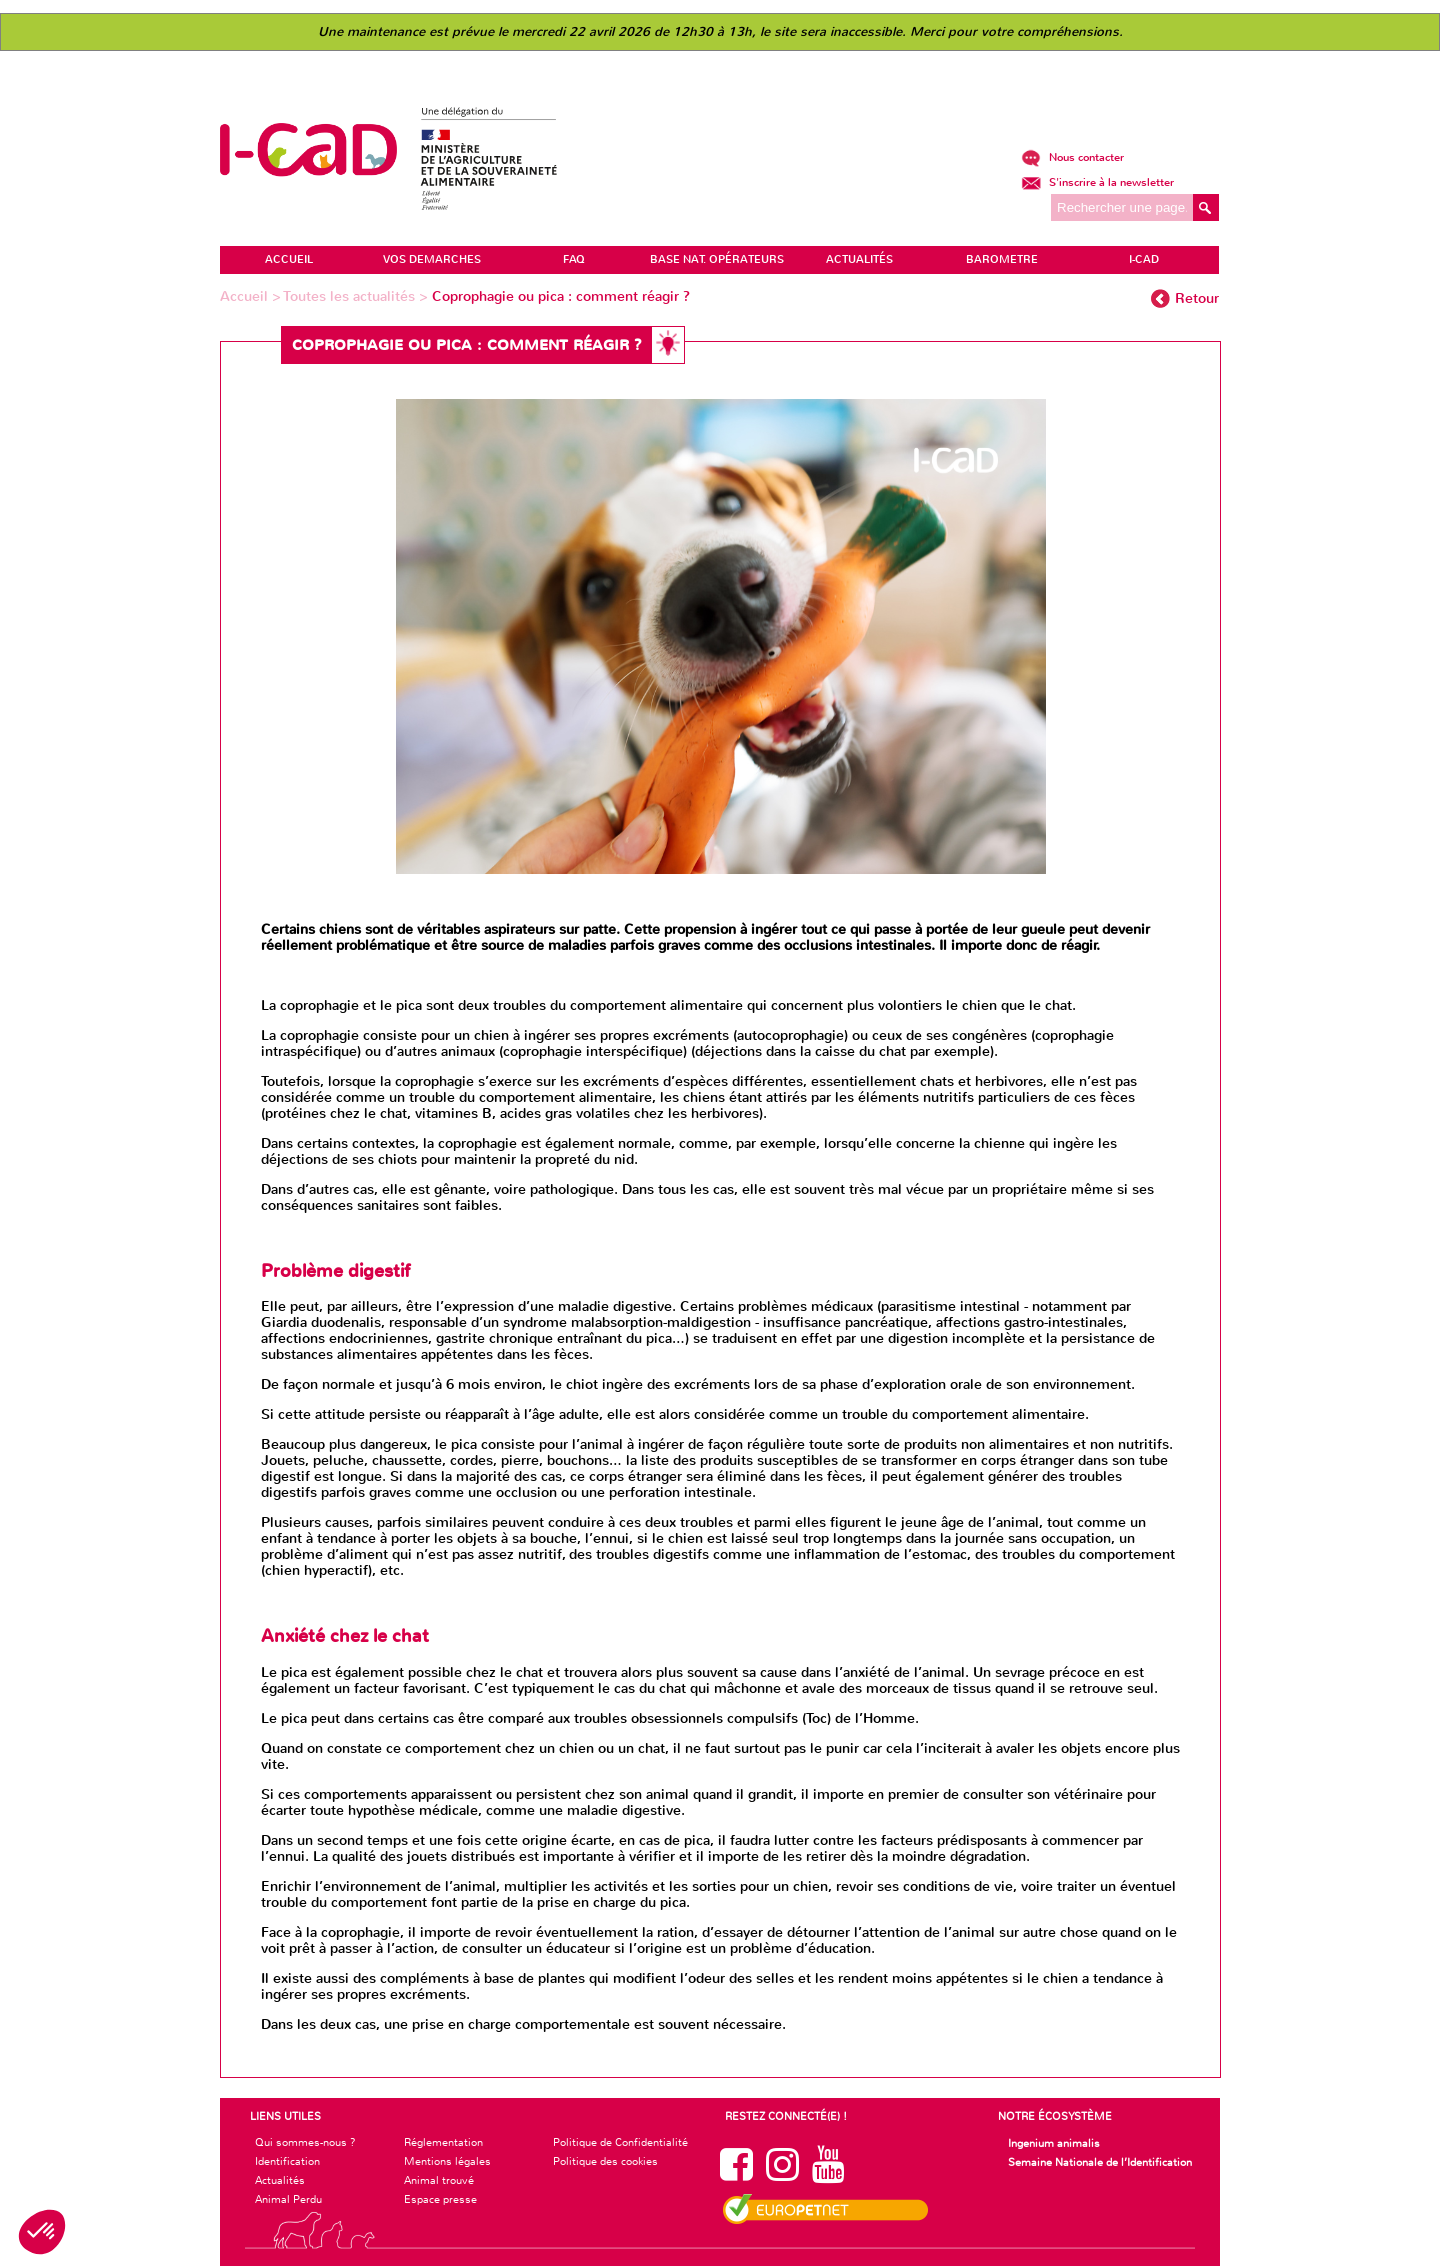 The image size is (1440, 2266). What do you see at coordinates (351, 296) in the screenshot?
I see `Toutes les actualités` at bounding box center [351, 296].